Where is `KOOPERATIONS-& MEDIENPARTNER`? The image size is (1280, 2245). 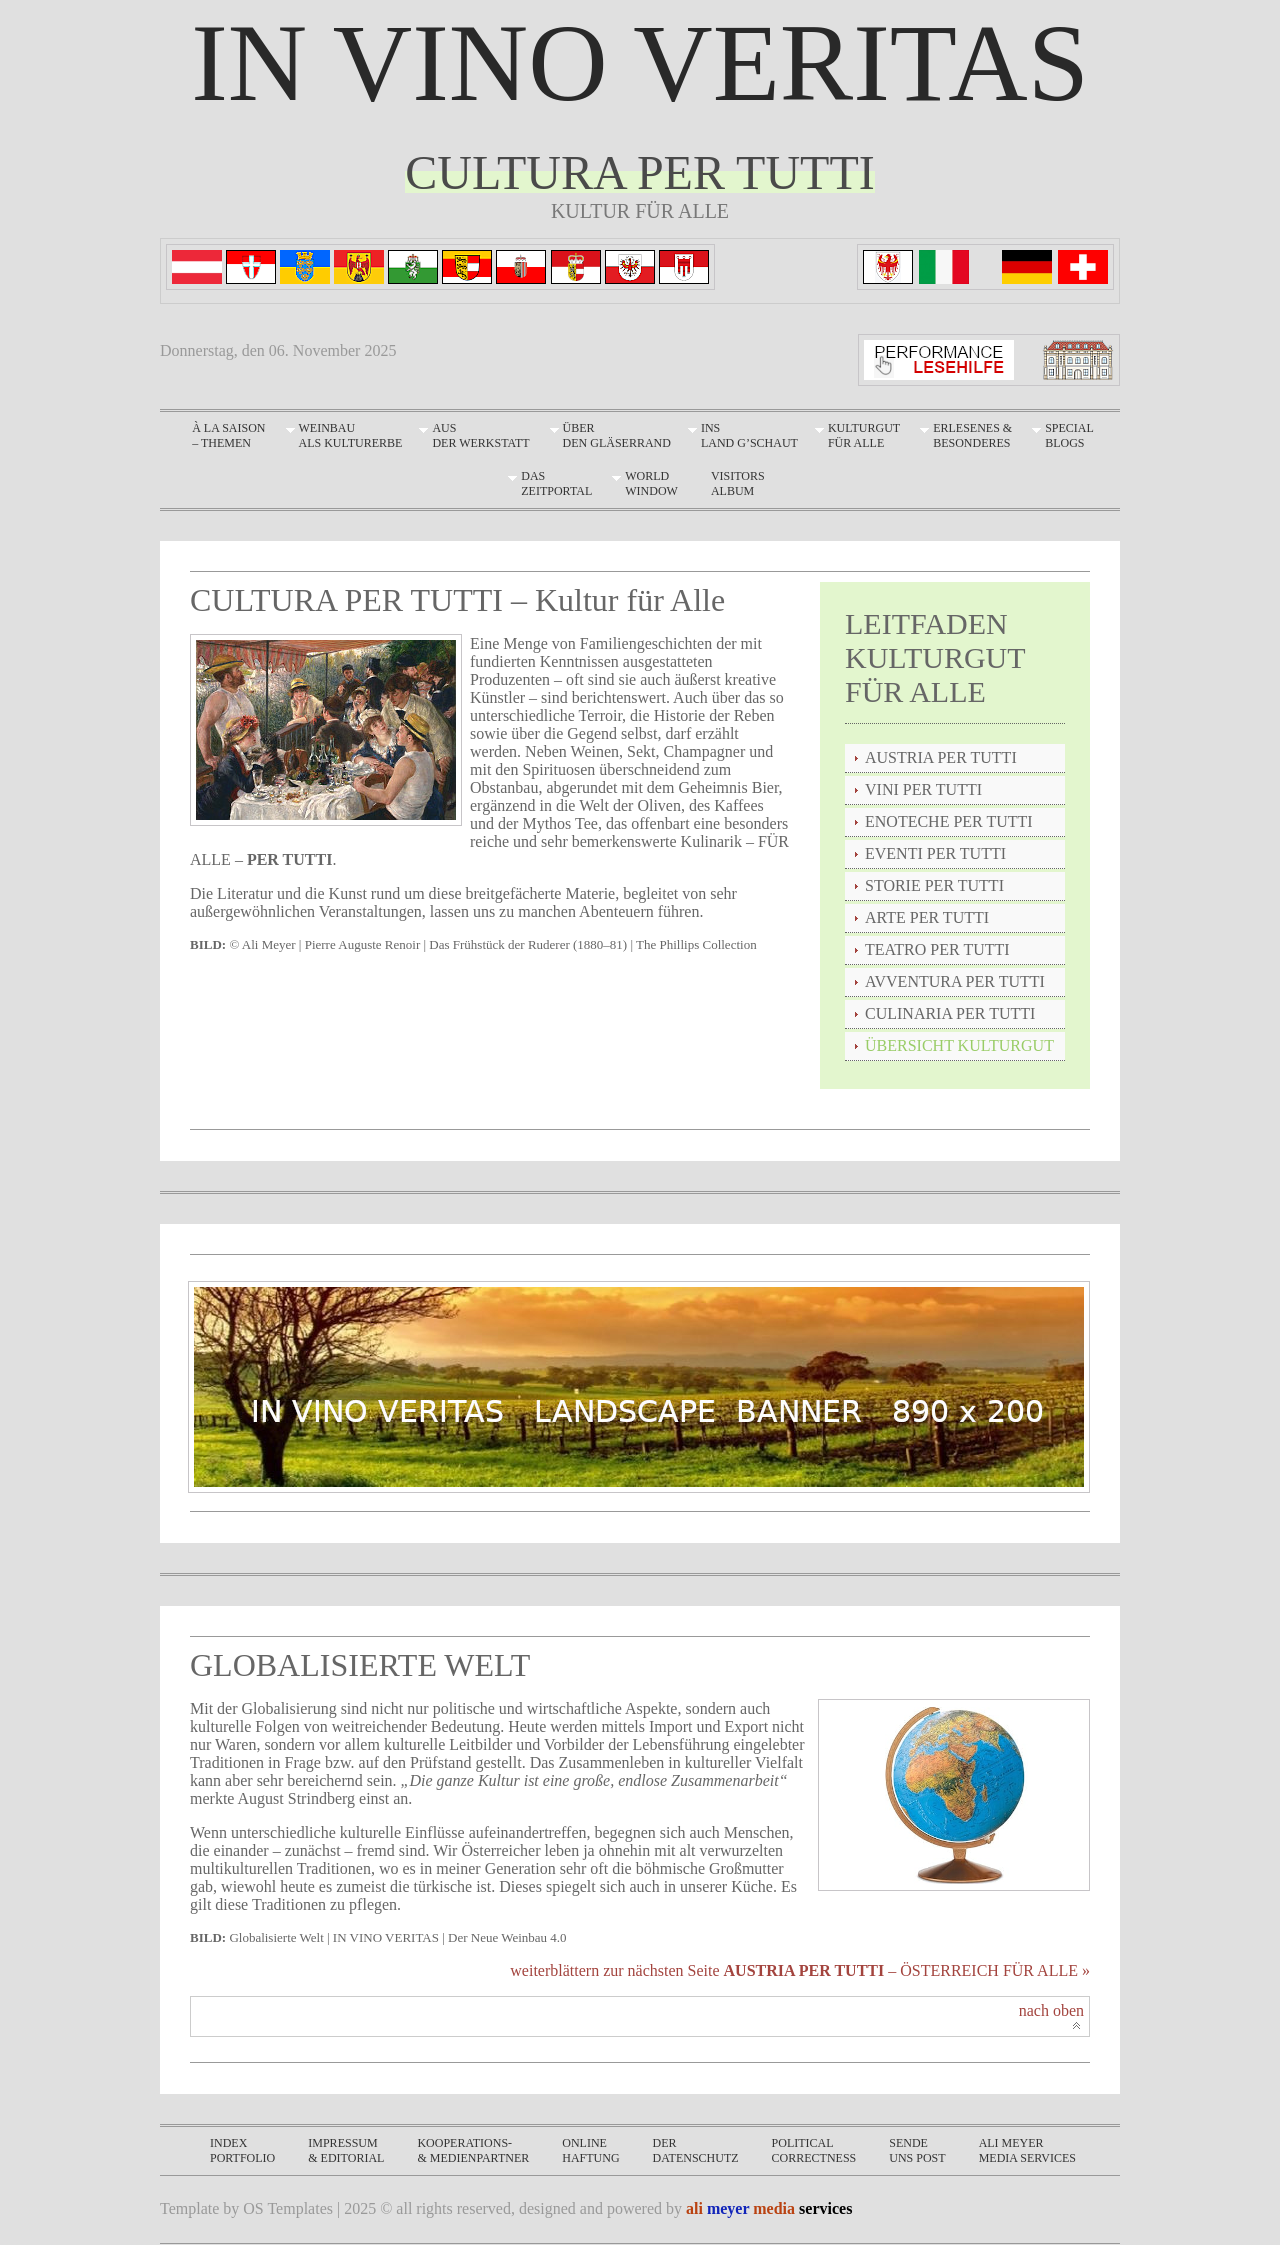 KOOPERATIONS-& MEDIENPARTNER is located at coordinates (473, 2150).